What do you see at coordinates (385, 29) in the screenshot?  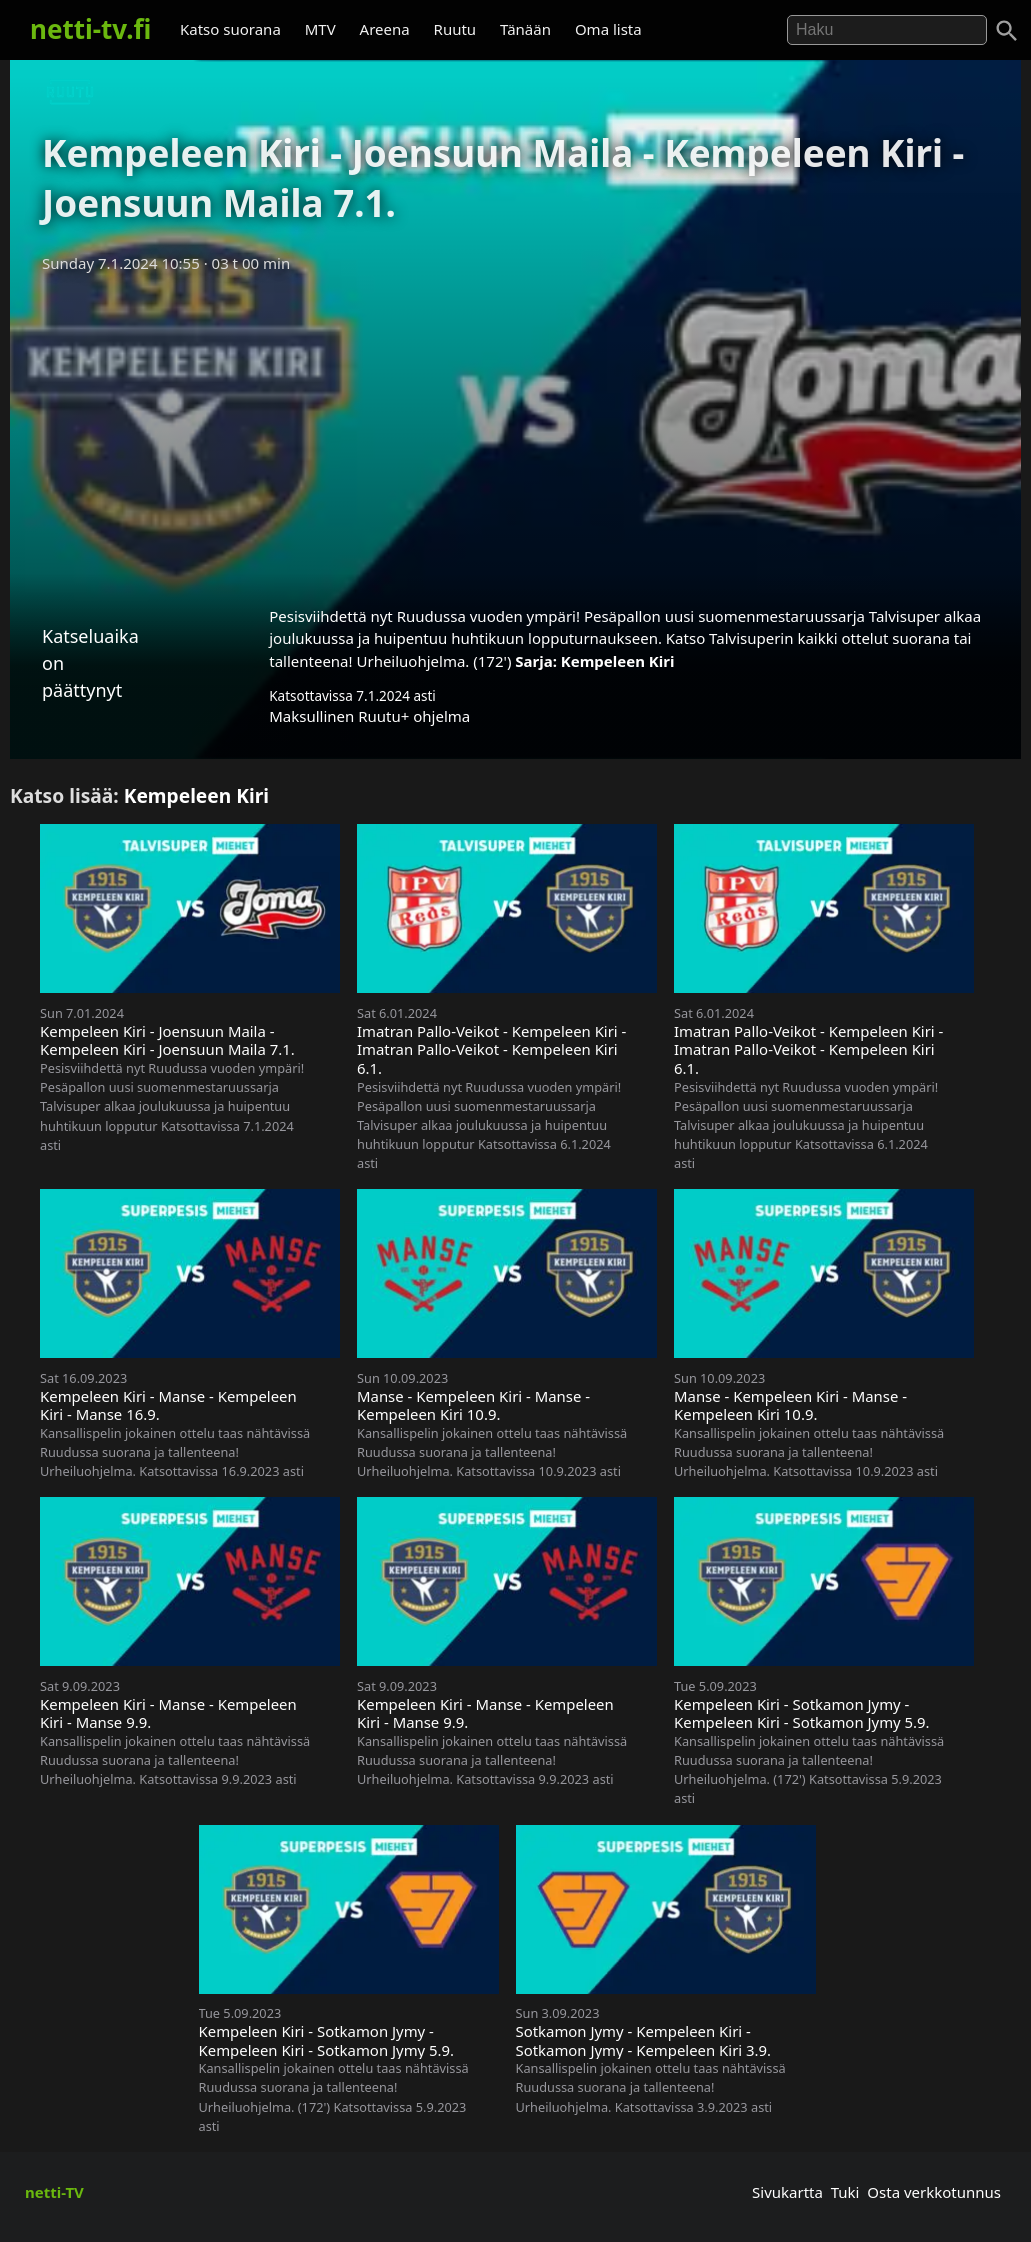 I see `Areena` at bounding box center [385, 29].